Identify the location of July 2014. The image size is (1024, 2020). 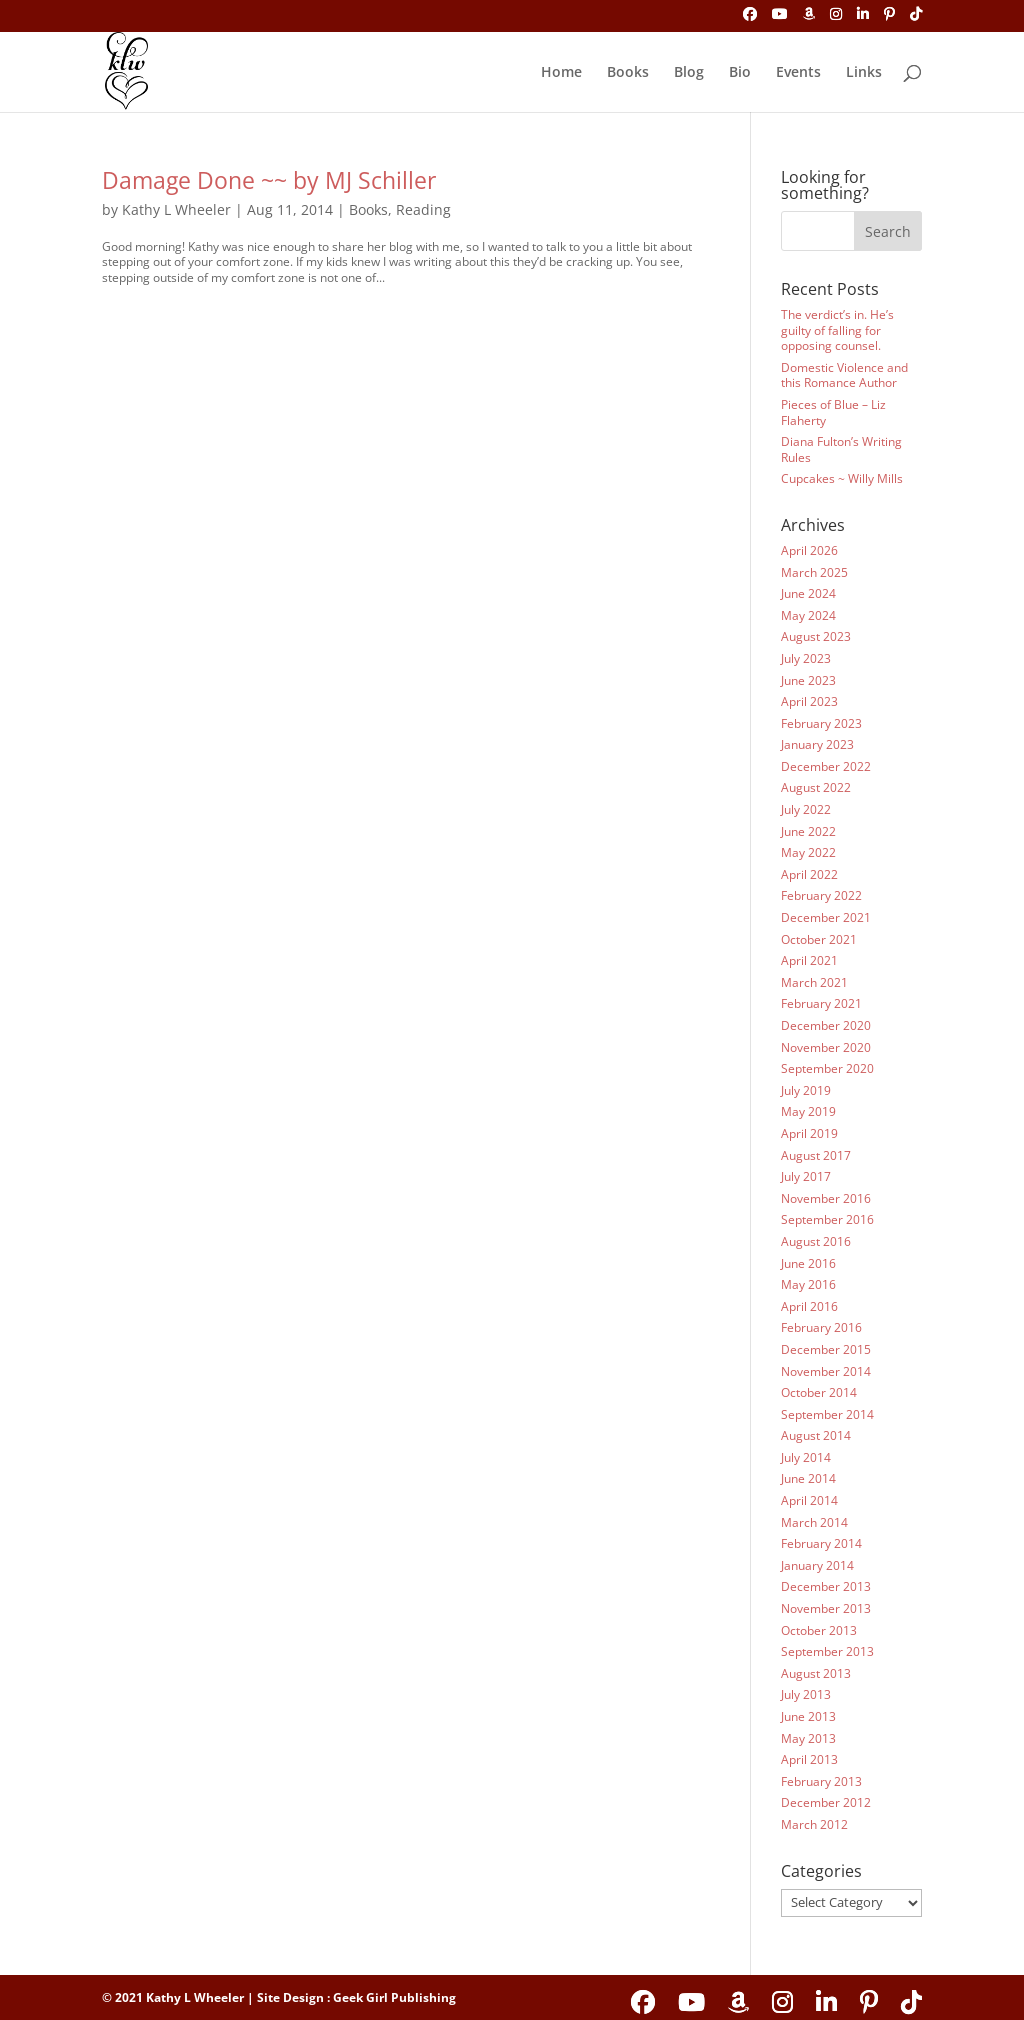
(806, 1457).